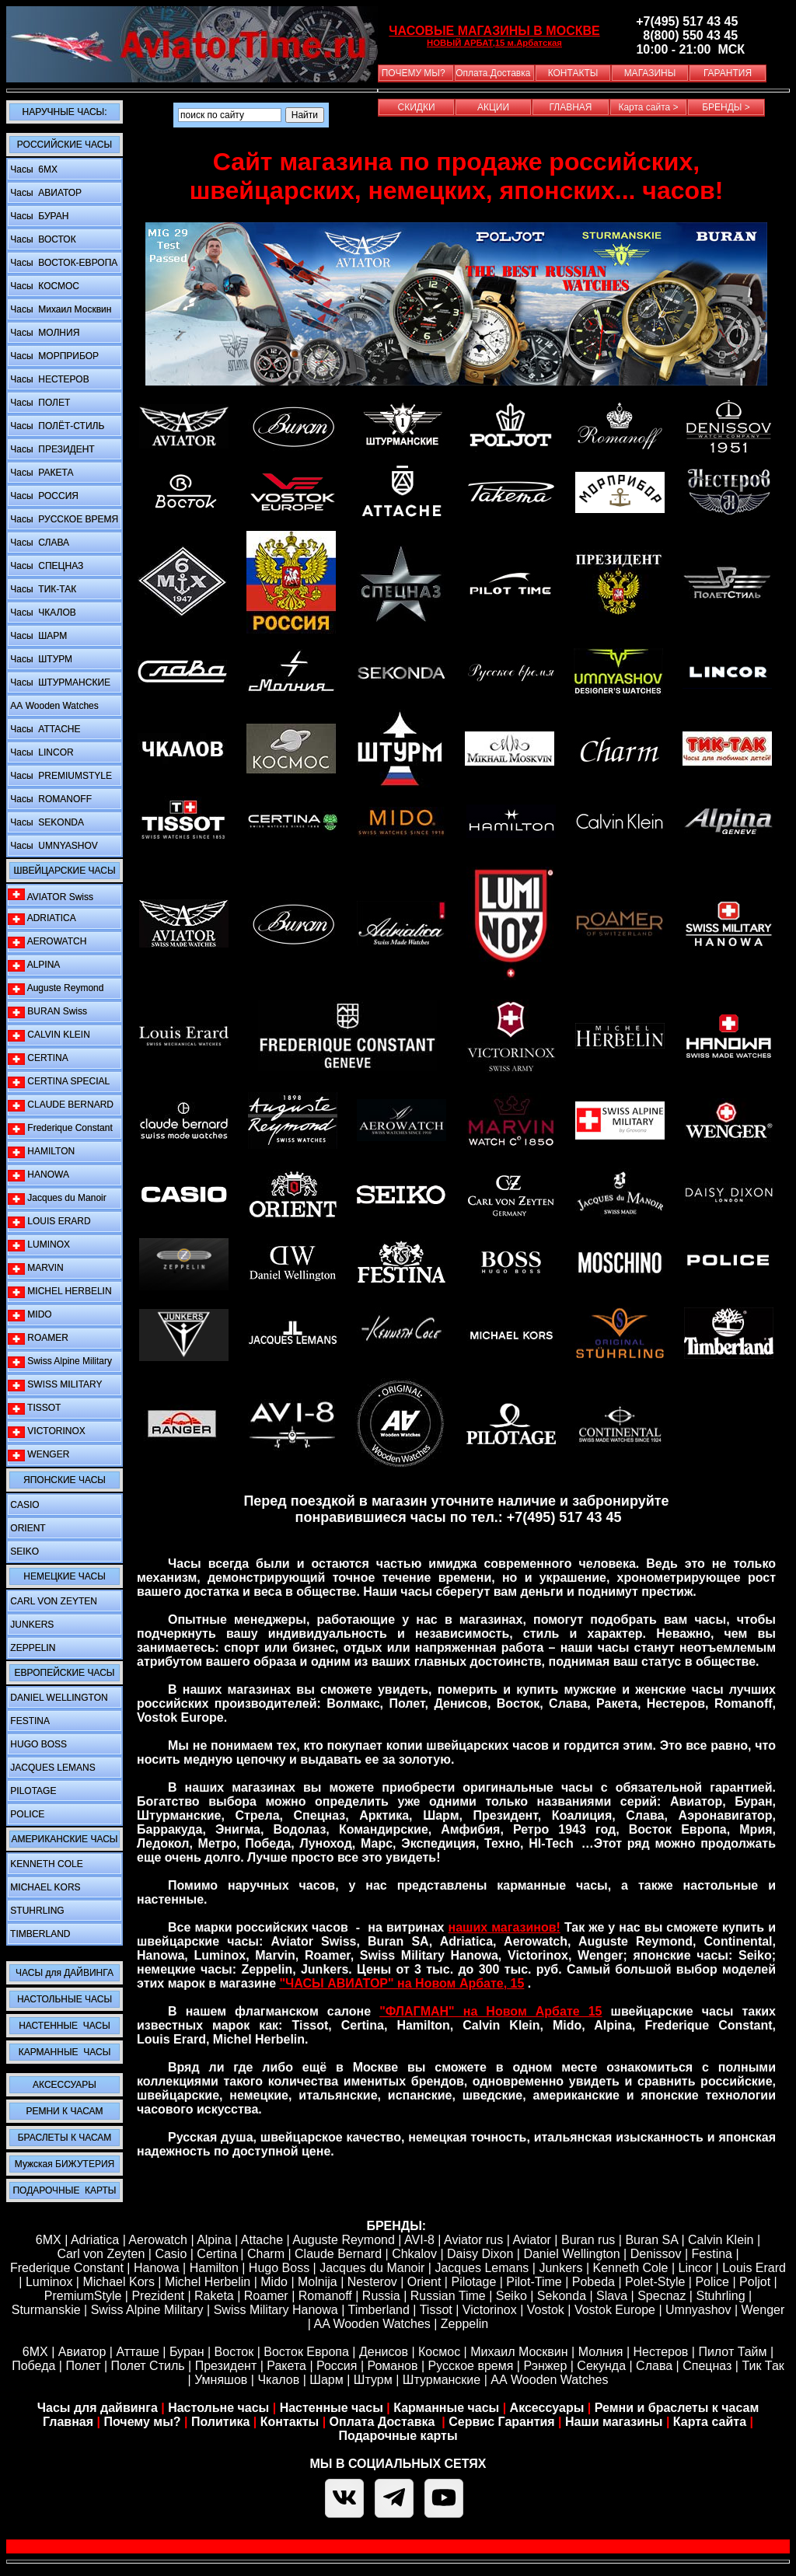  Describe the element at coordinates (709, 2421) in the screenshot. I see `Карта сайта` at that location.